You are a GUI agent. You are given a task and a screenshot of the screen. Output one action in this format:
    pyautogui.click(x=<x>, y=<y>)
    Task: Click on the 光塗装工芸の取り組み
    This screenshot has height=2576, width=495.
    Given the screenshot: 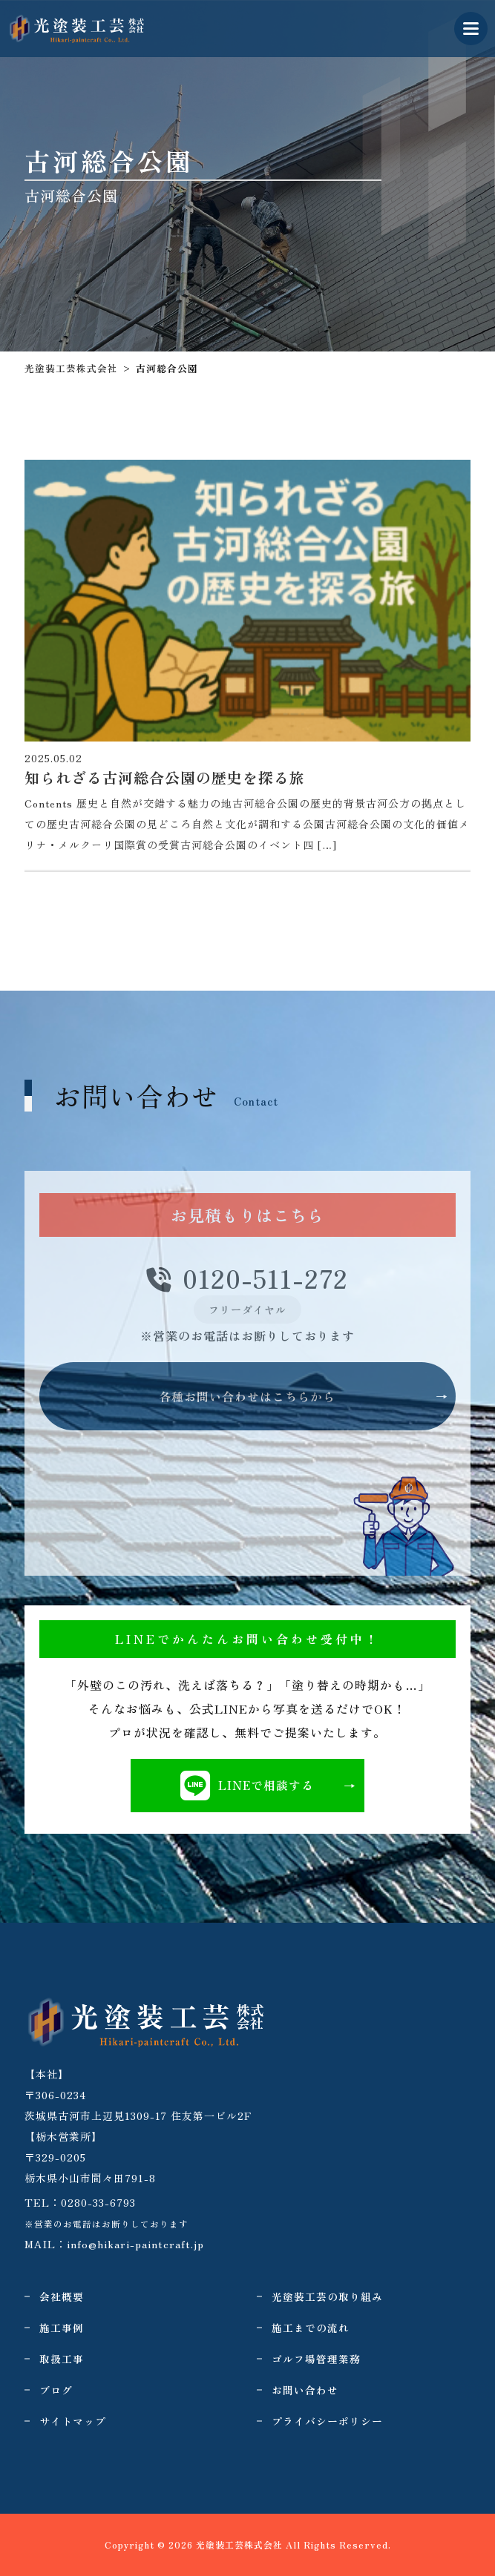 What is the action you would take?
    pyautogui.click(x=327, y=2296)
    